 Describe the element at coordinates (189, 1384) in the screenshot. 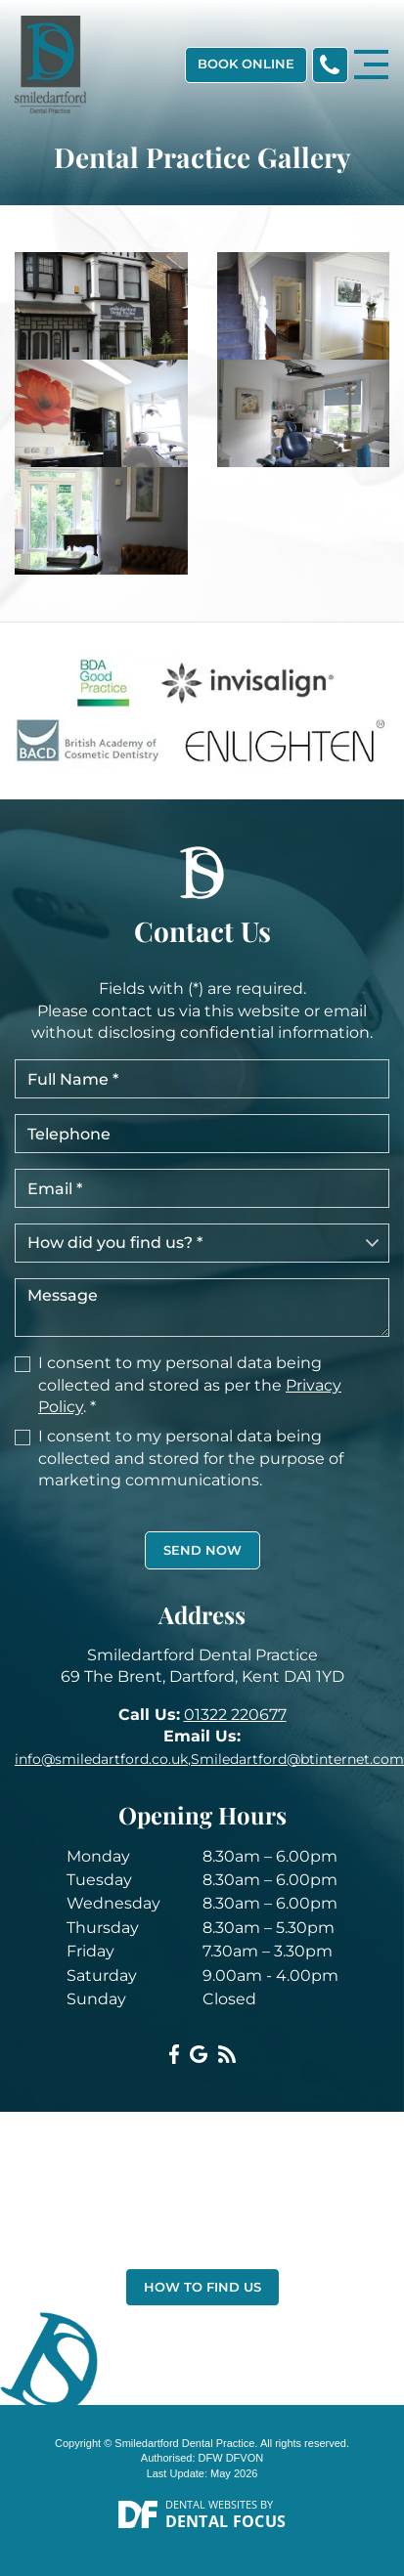

I see `I consent to my personal data being collected and stored as per the . *` at that location.